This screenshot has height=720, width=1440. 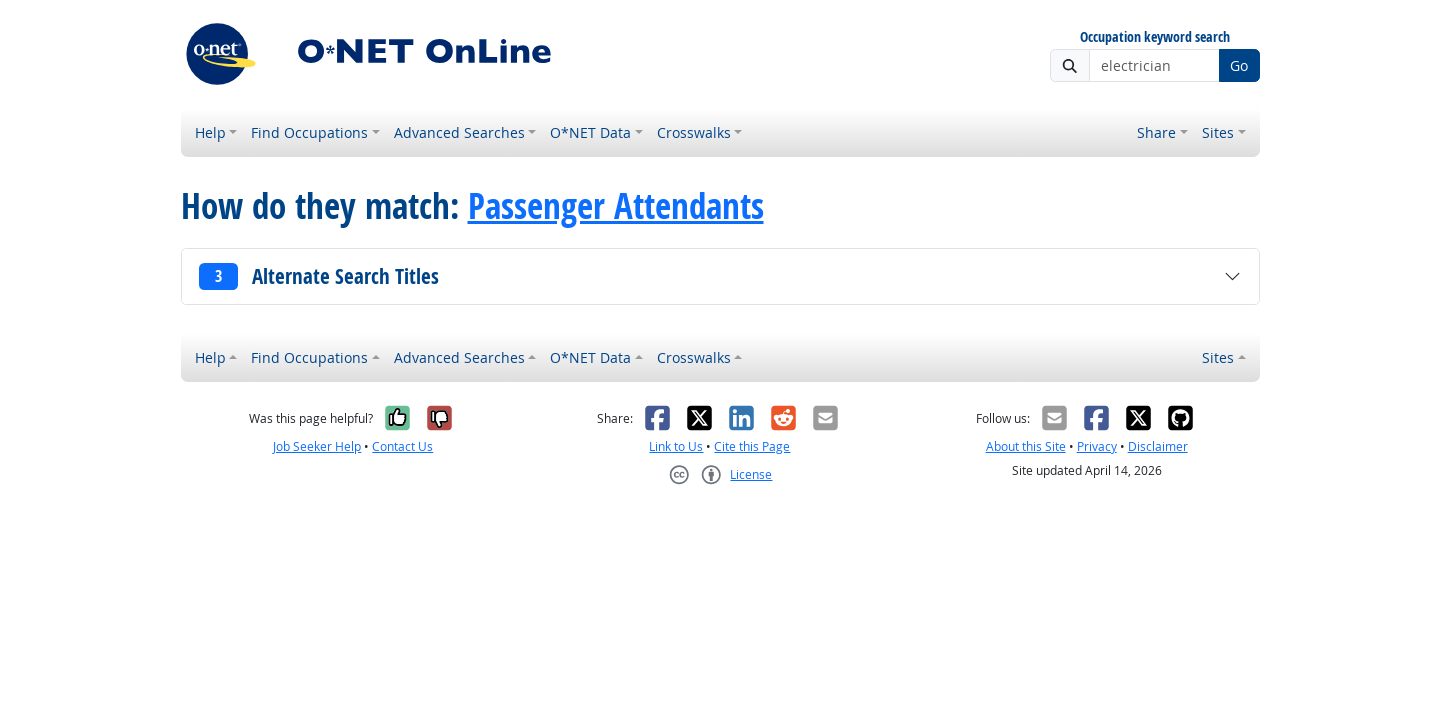 I want to click on Share, so click(x=1156, y=132).